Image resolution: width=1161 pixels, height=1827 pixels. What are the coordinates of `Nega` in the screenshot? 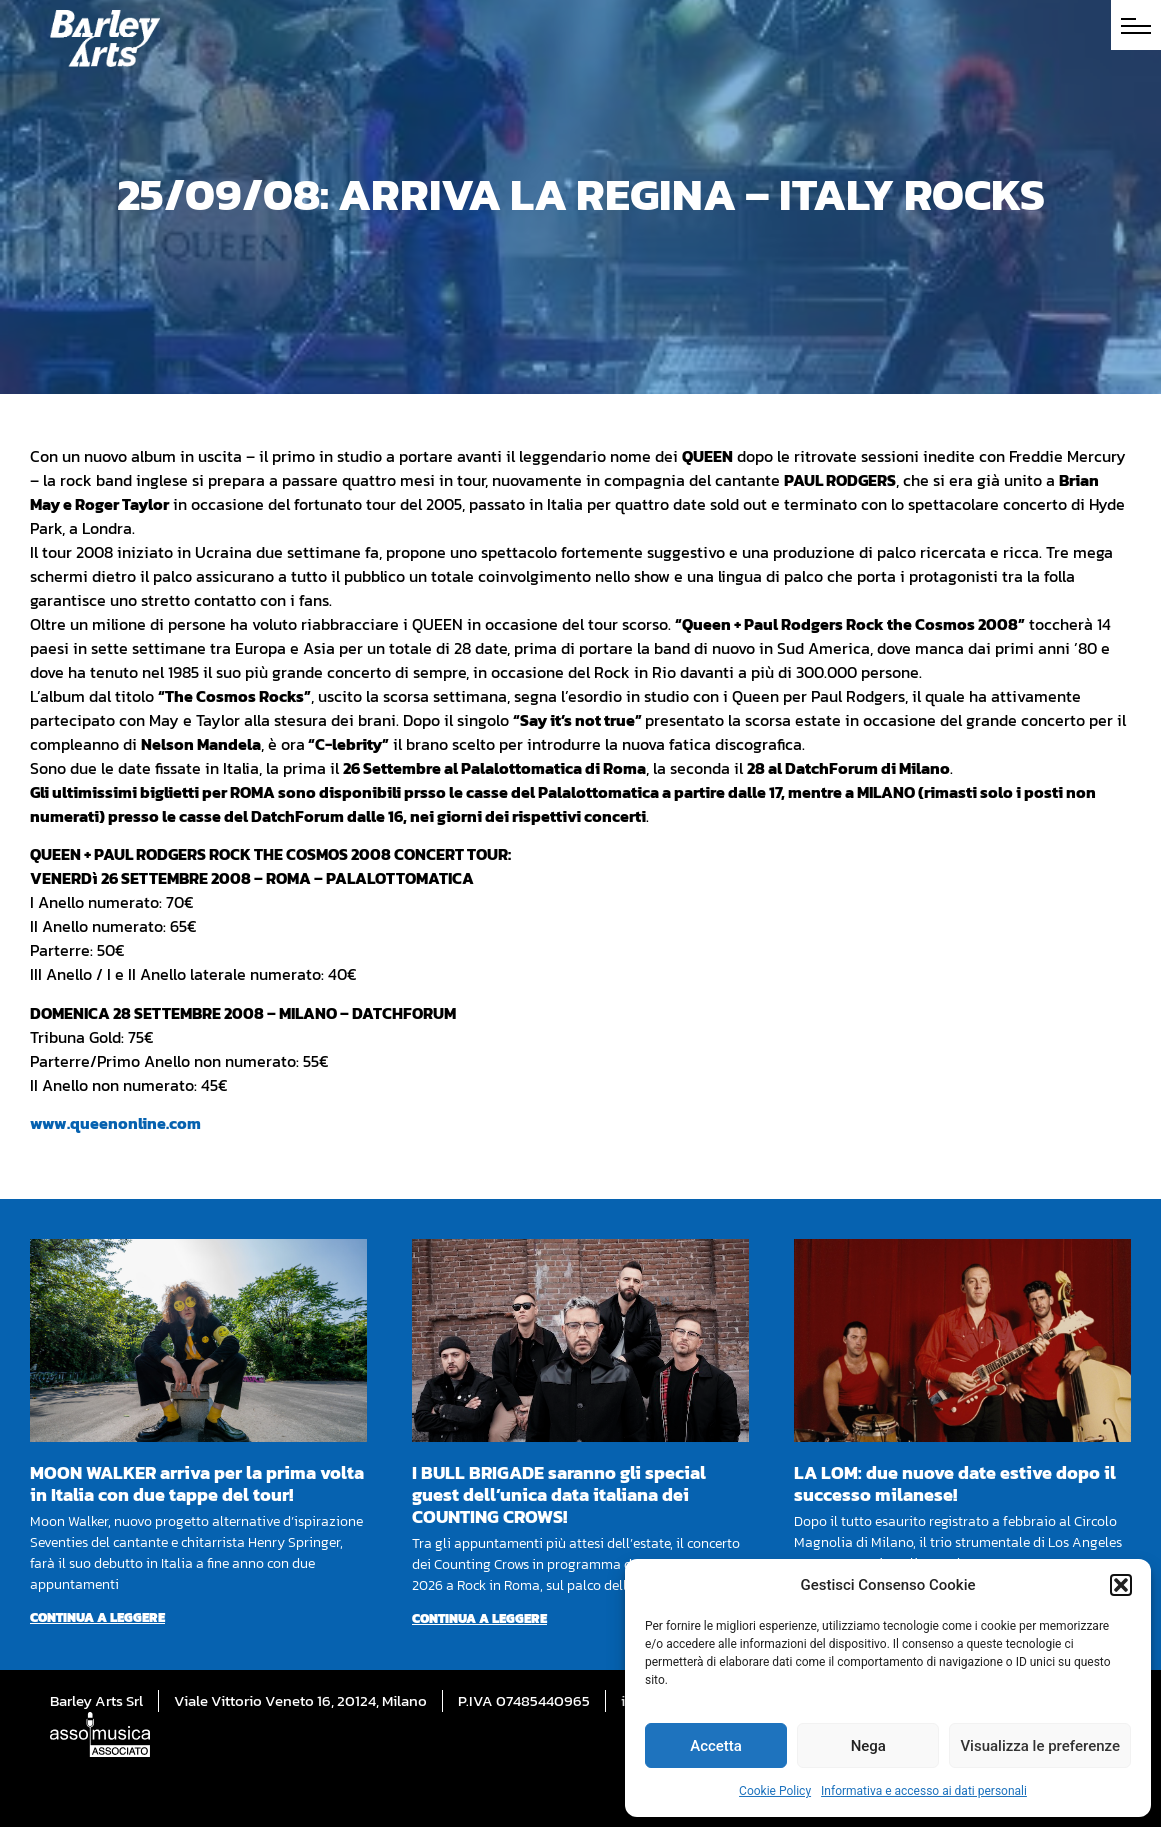 It's located at (868, 1746).